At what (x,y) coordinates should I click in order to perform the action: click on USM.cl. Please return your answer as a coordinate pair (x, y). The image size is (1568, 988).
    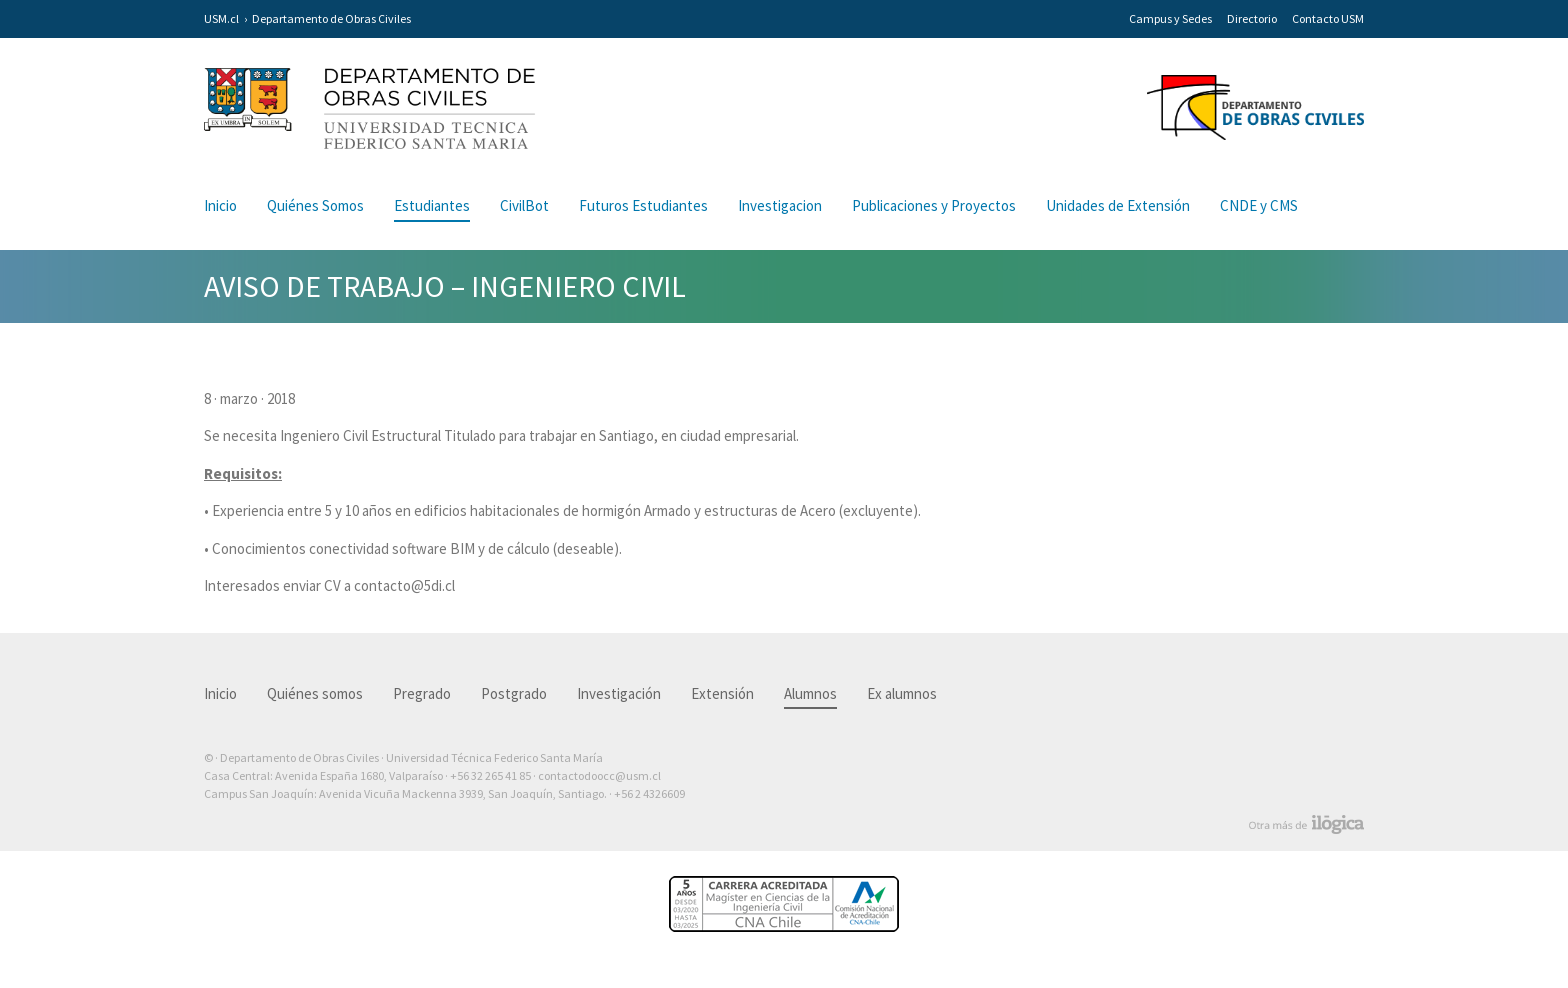
    Looking at the image, I should click on (221, 18).